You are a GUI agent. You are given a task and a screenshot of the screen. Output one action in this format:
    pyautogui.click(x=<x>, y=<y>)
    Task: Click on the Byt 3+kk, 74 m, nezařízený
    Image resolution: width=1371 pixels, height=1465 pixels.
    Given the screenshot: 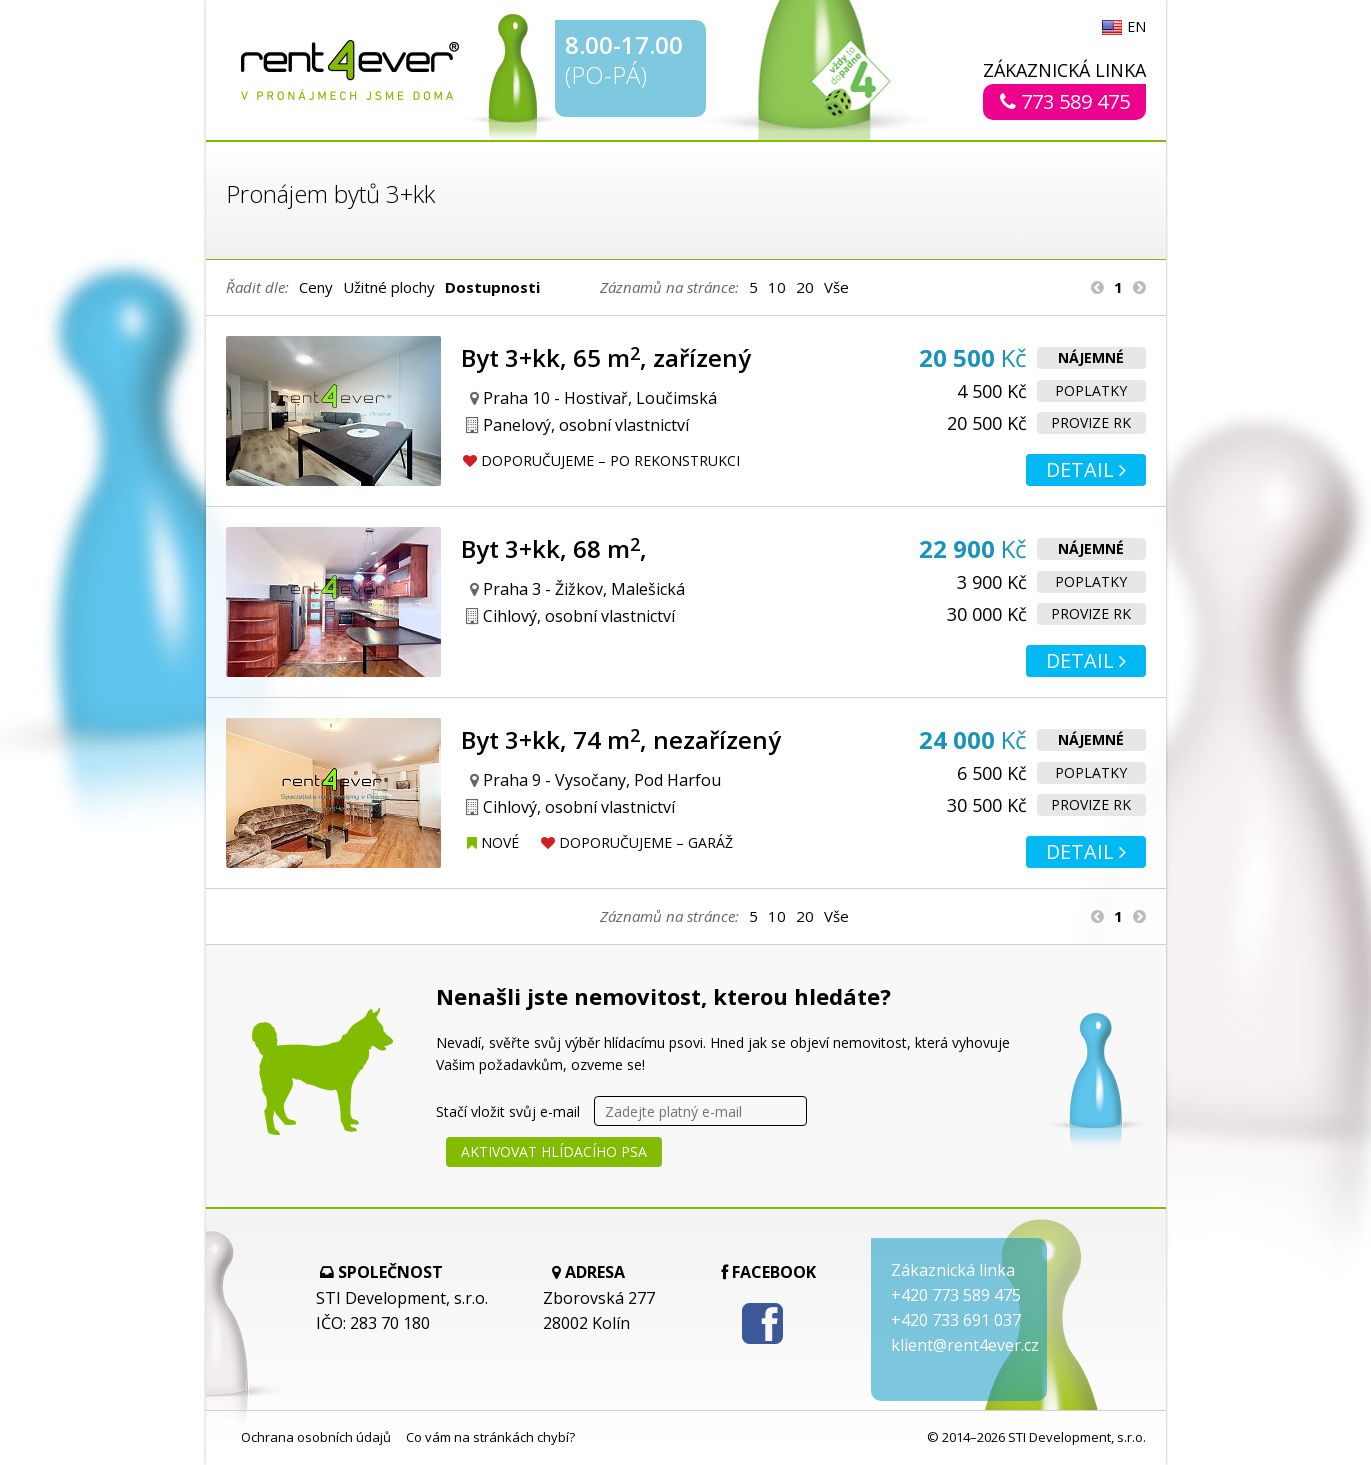 What is the action you would take?
    pyautogui.click(x=621, y=739)
    